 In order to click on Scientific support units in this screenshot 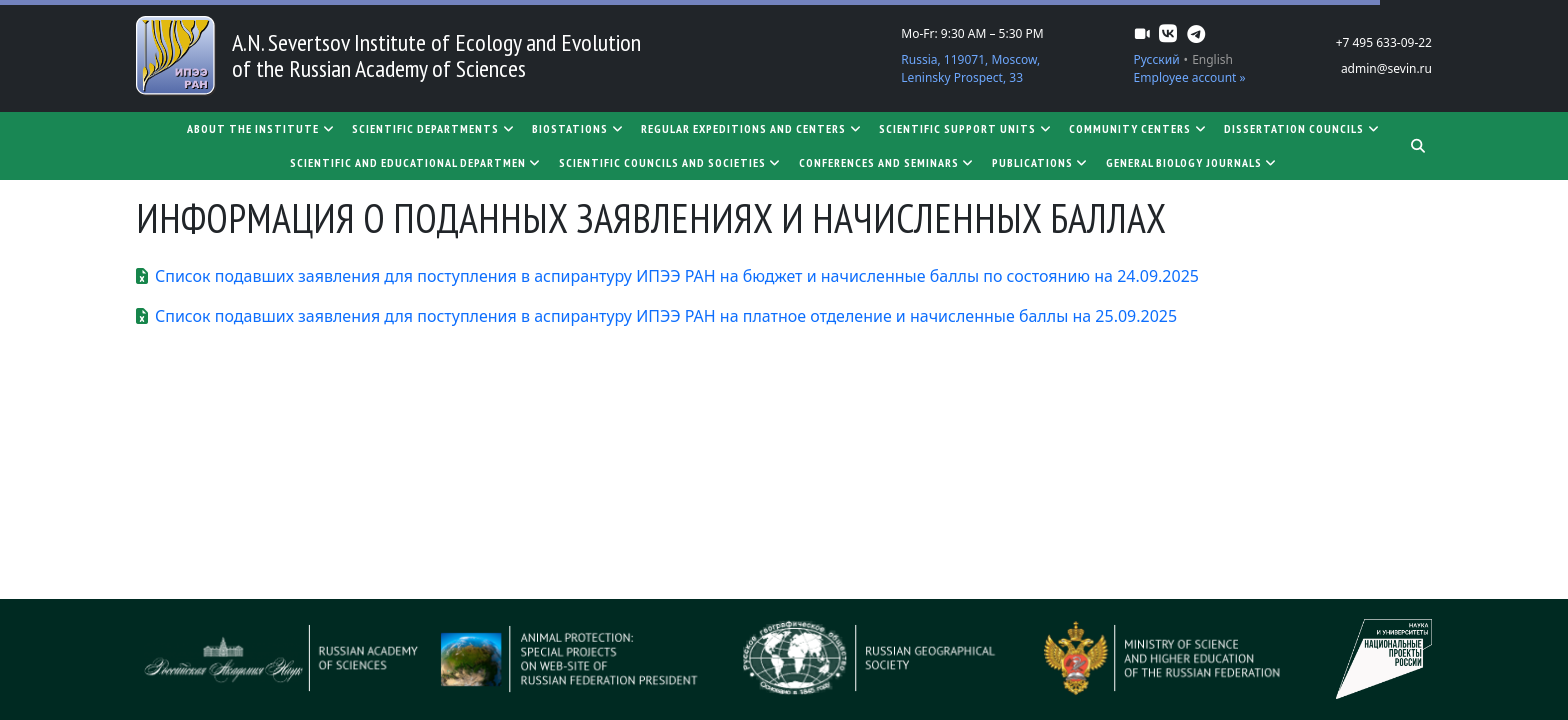, I will do `click(966, 128)`.